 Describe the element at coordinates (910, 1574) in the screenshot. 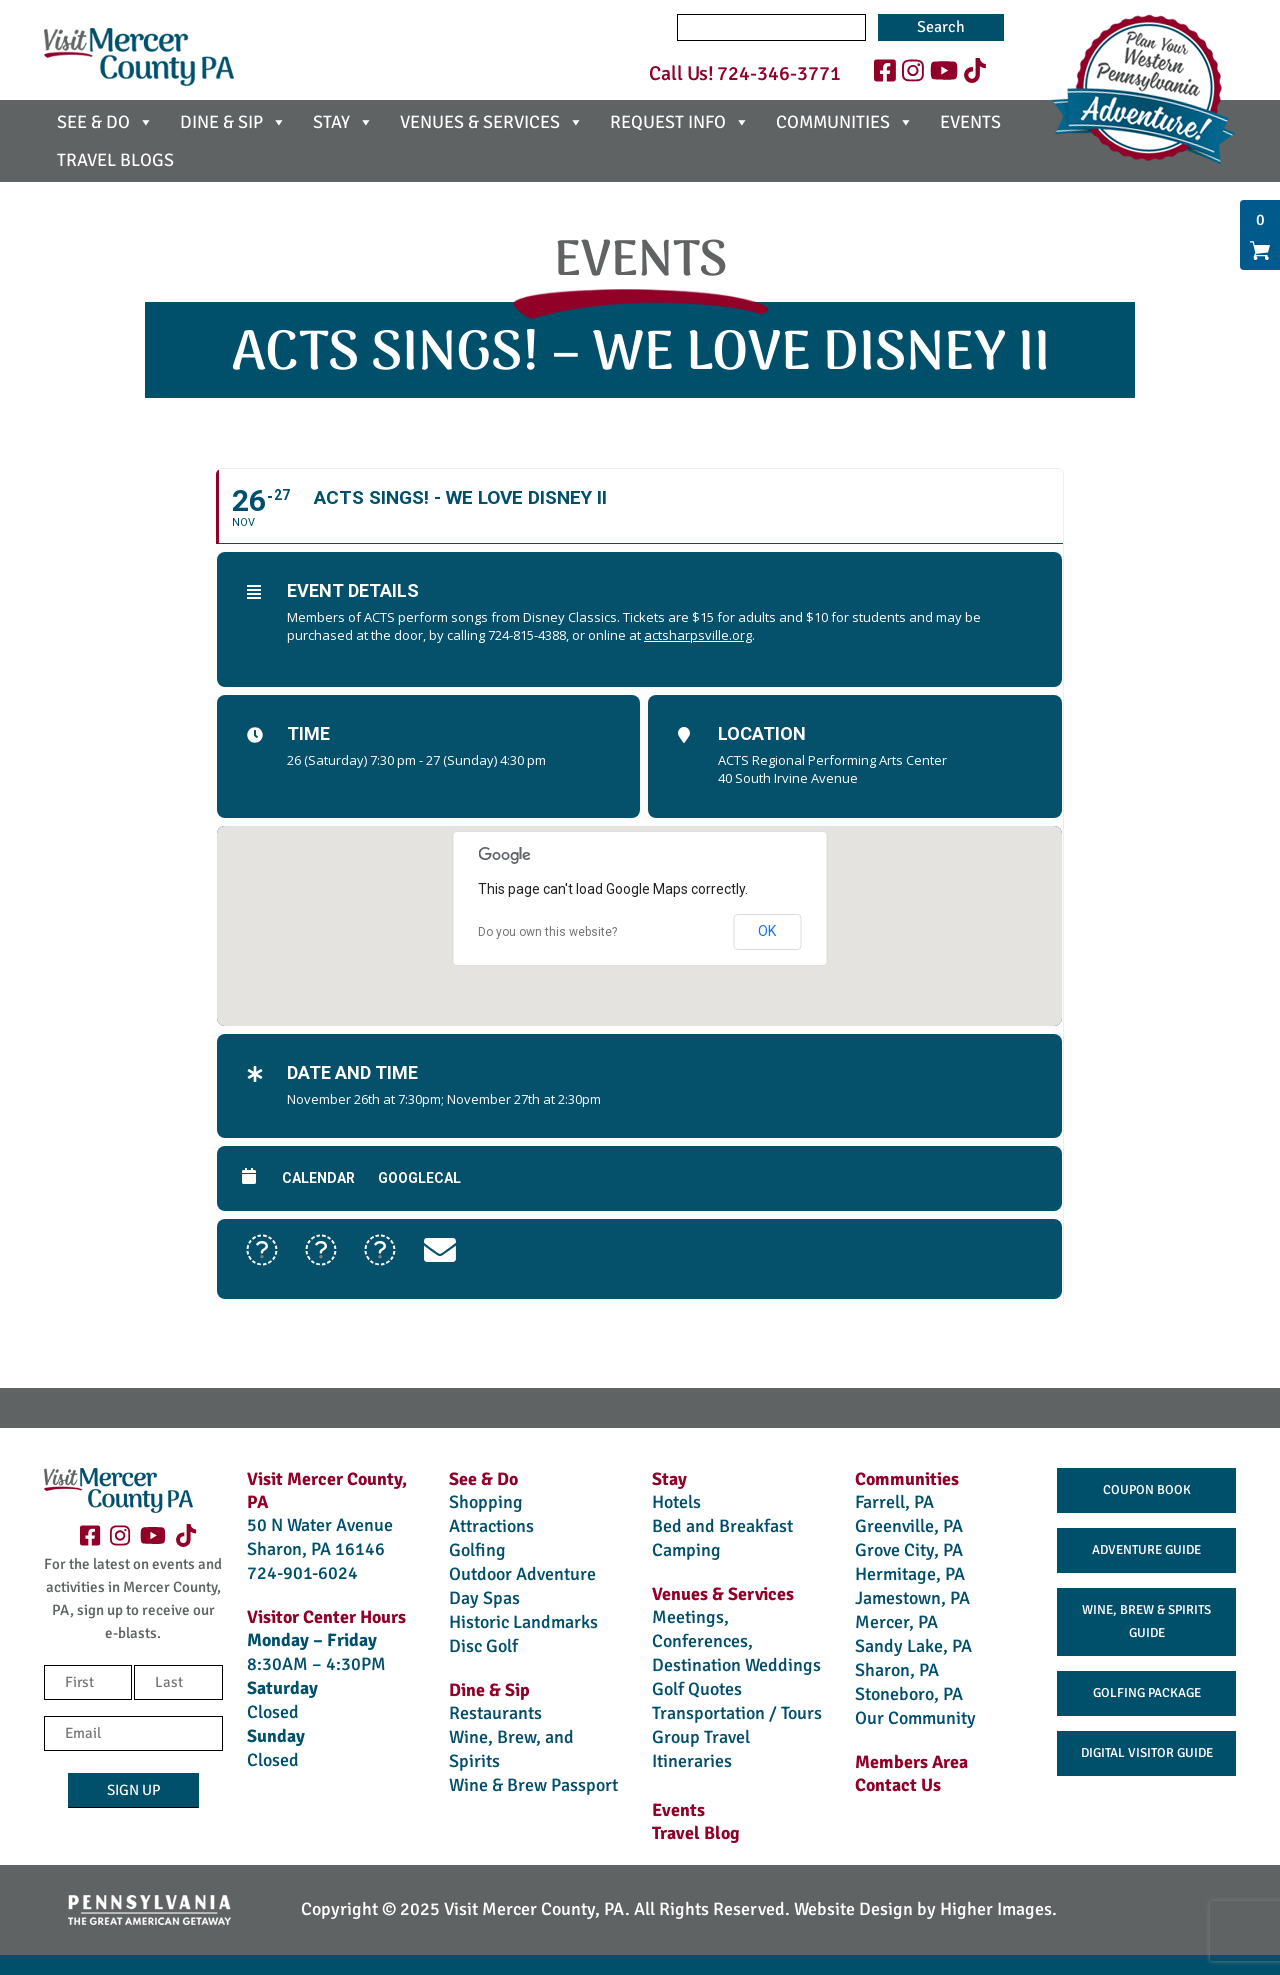

I see `Hermitage, PA` at that location.